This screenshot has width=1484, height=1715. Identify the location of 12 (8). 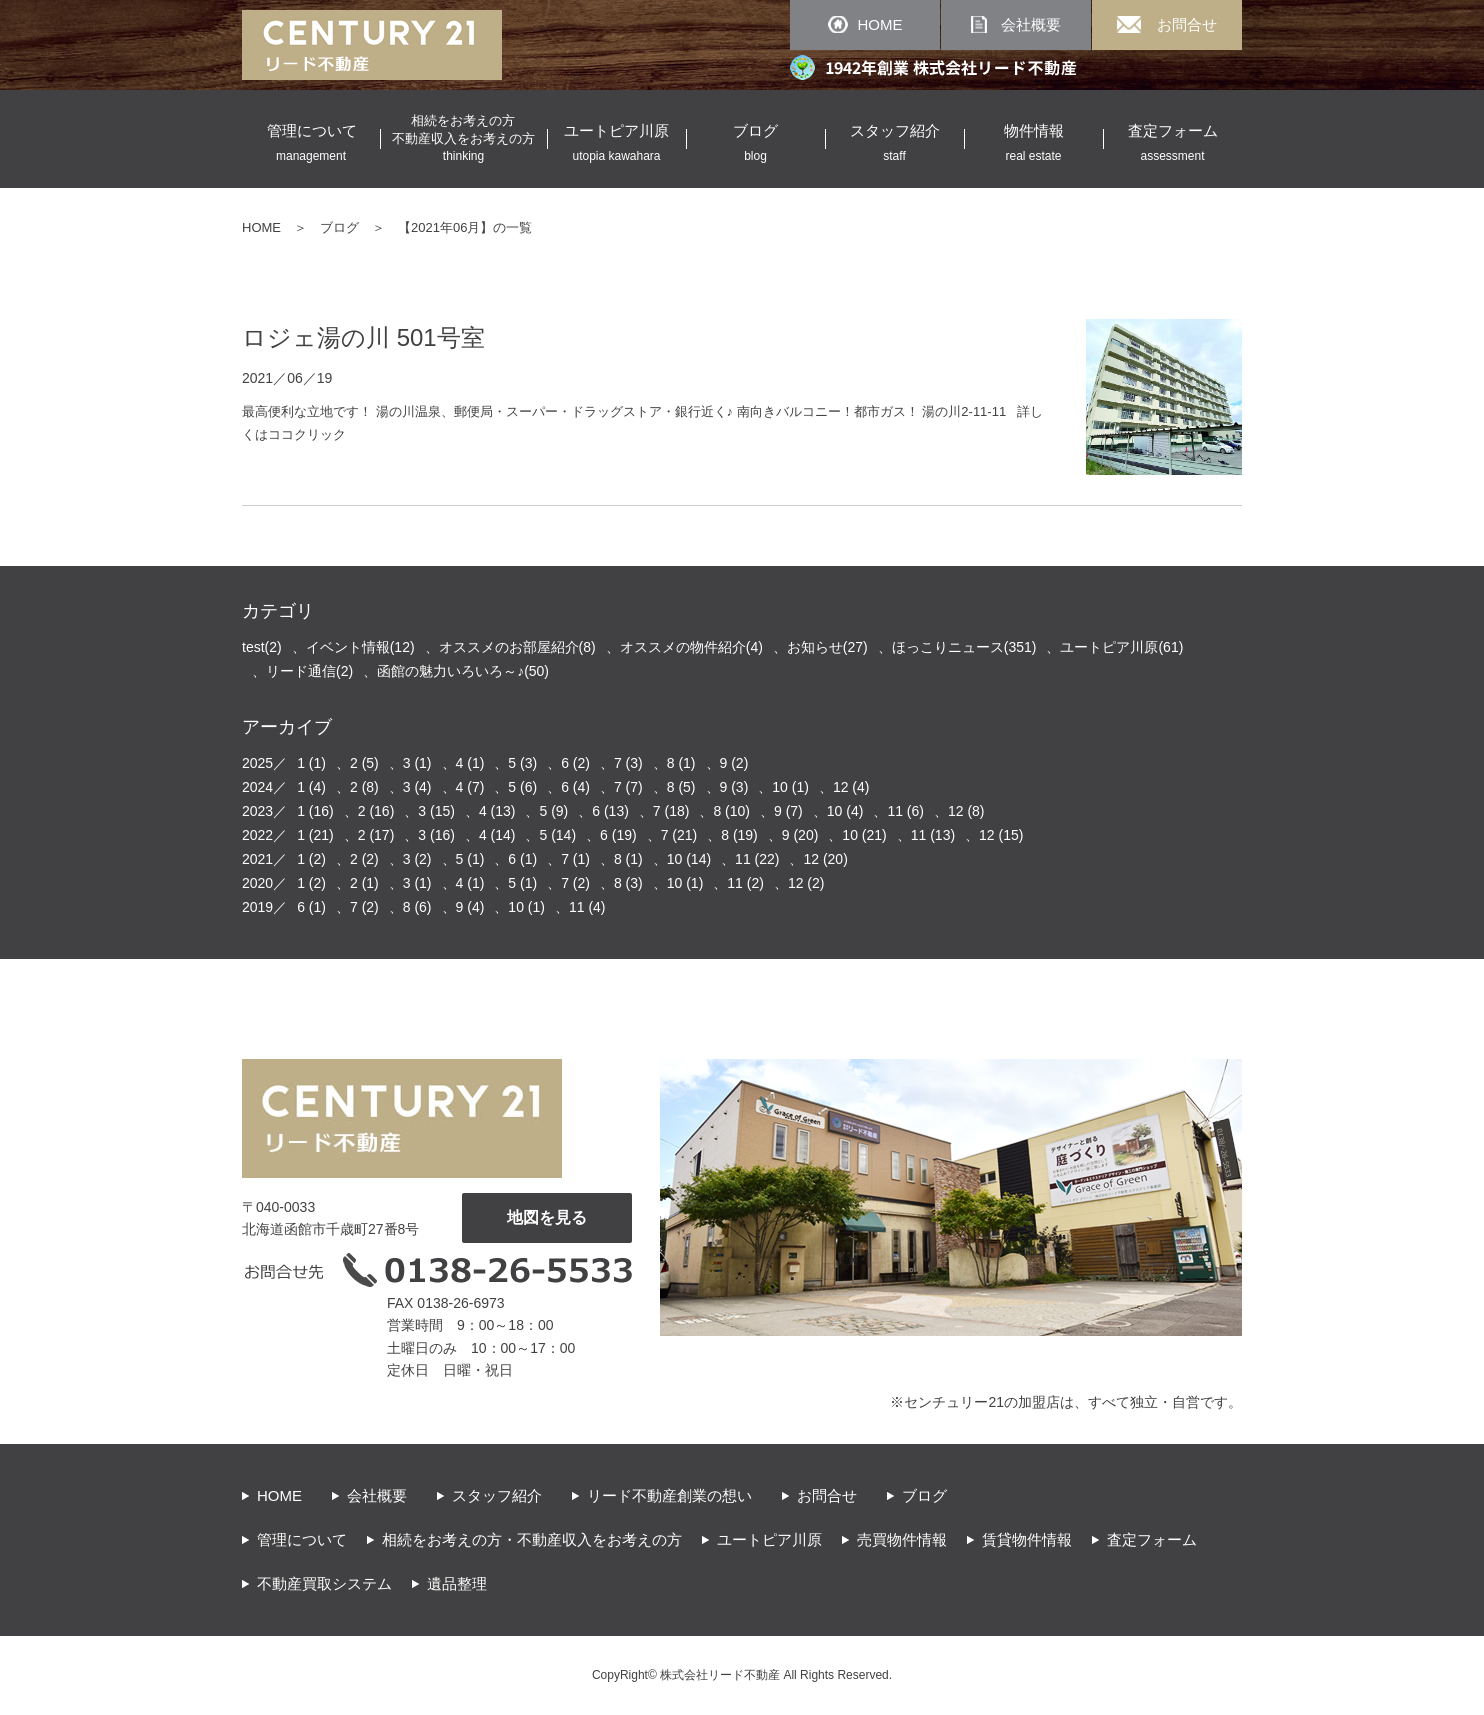
(966, 811).